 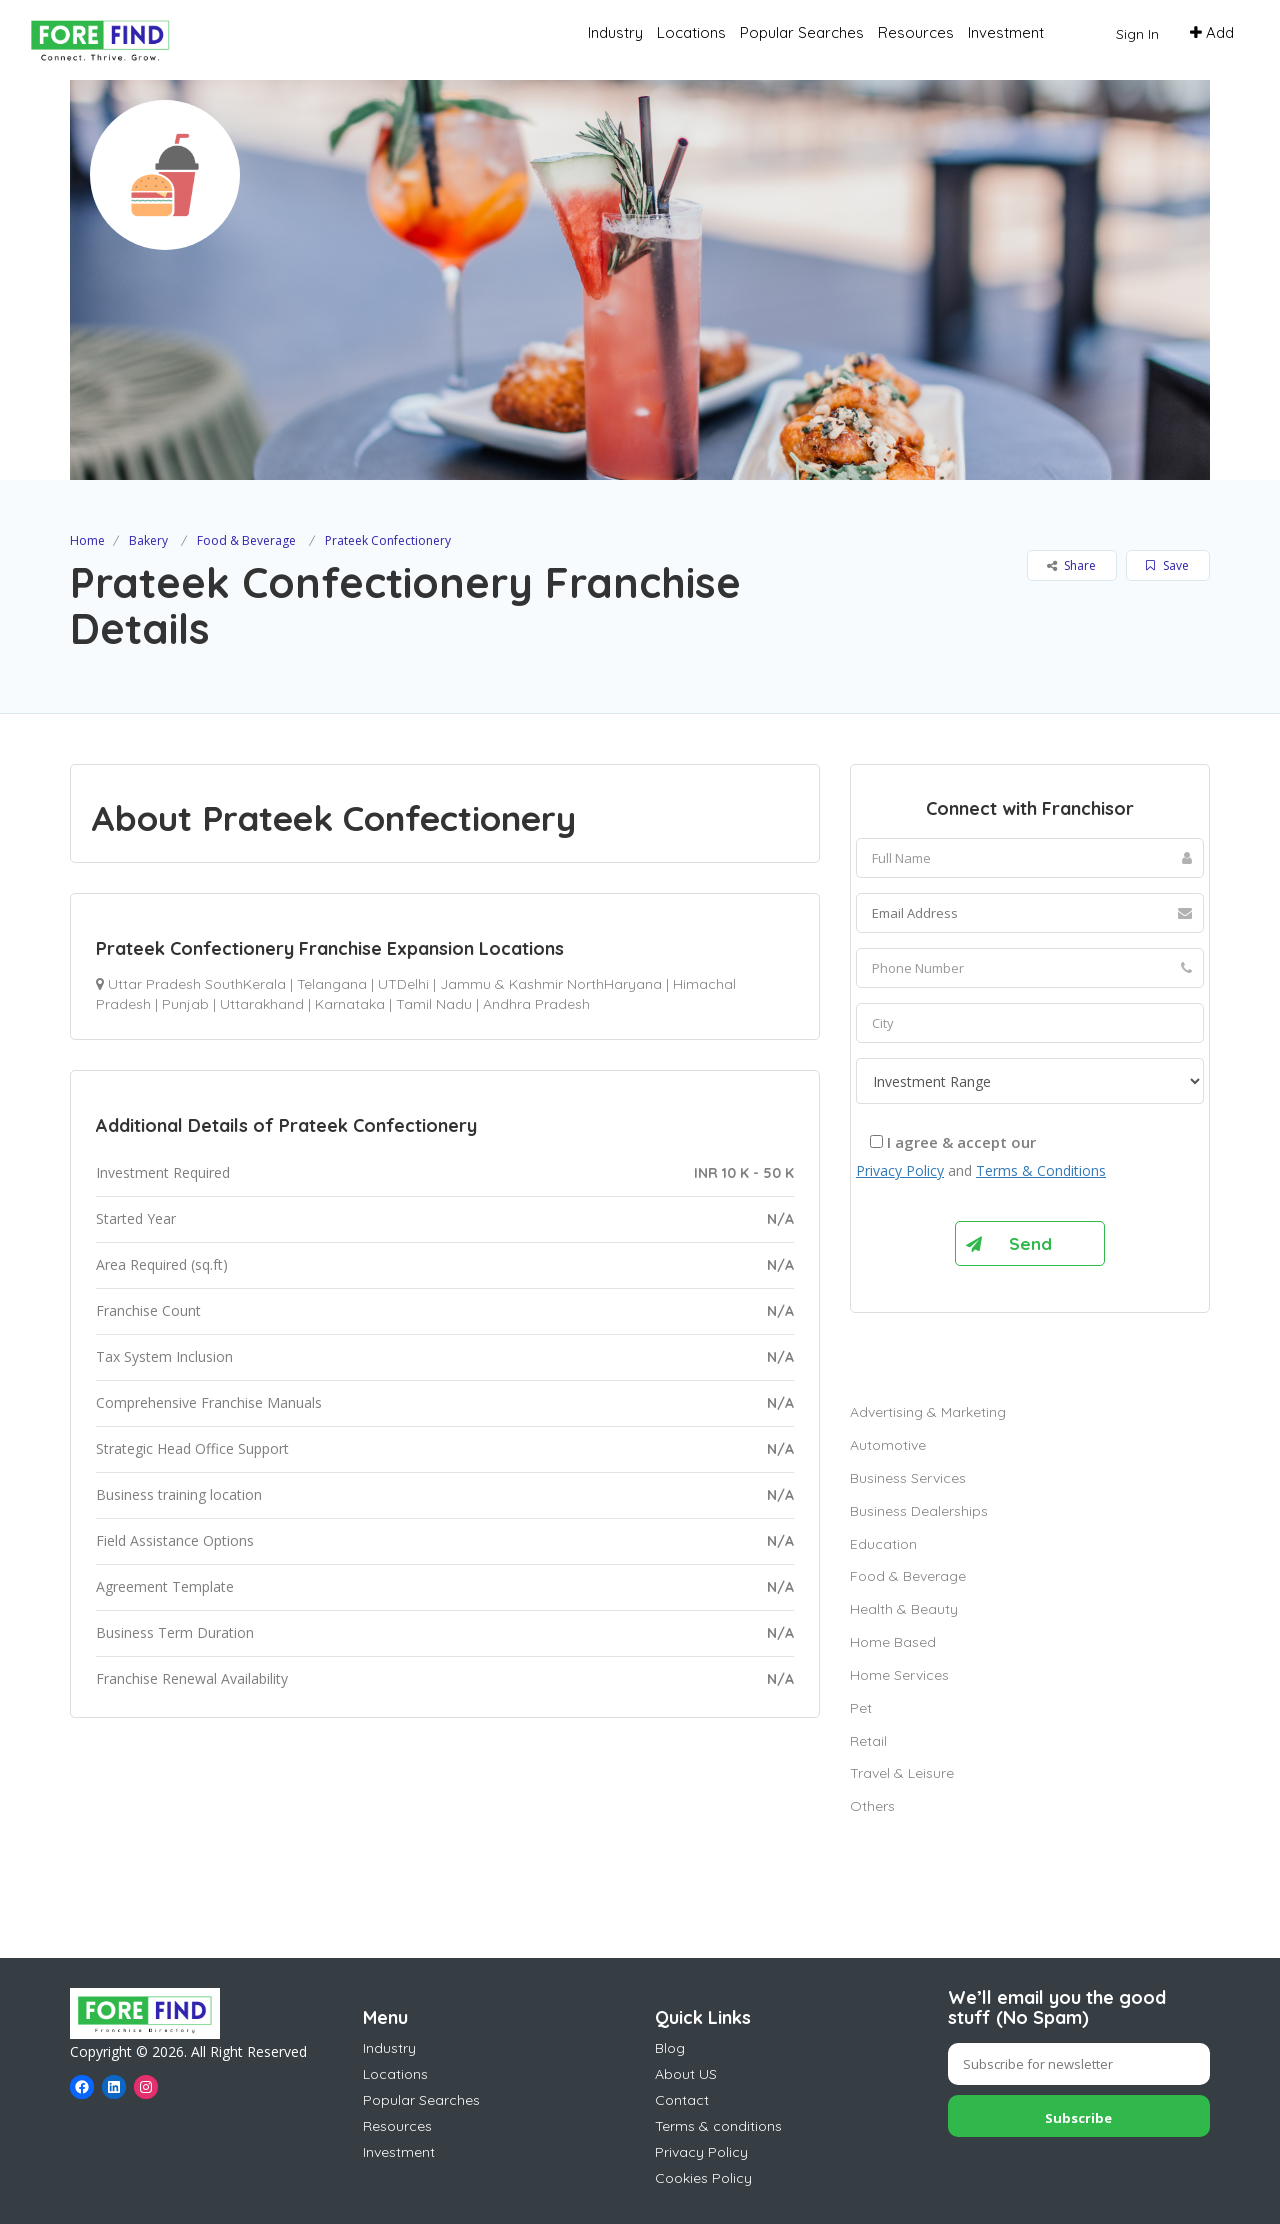 I want to click on Terms & conditions, so click(x=718, y=2126).